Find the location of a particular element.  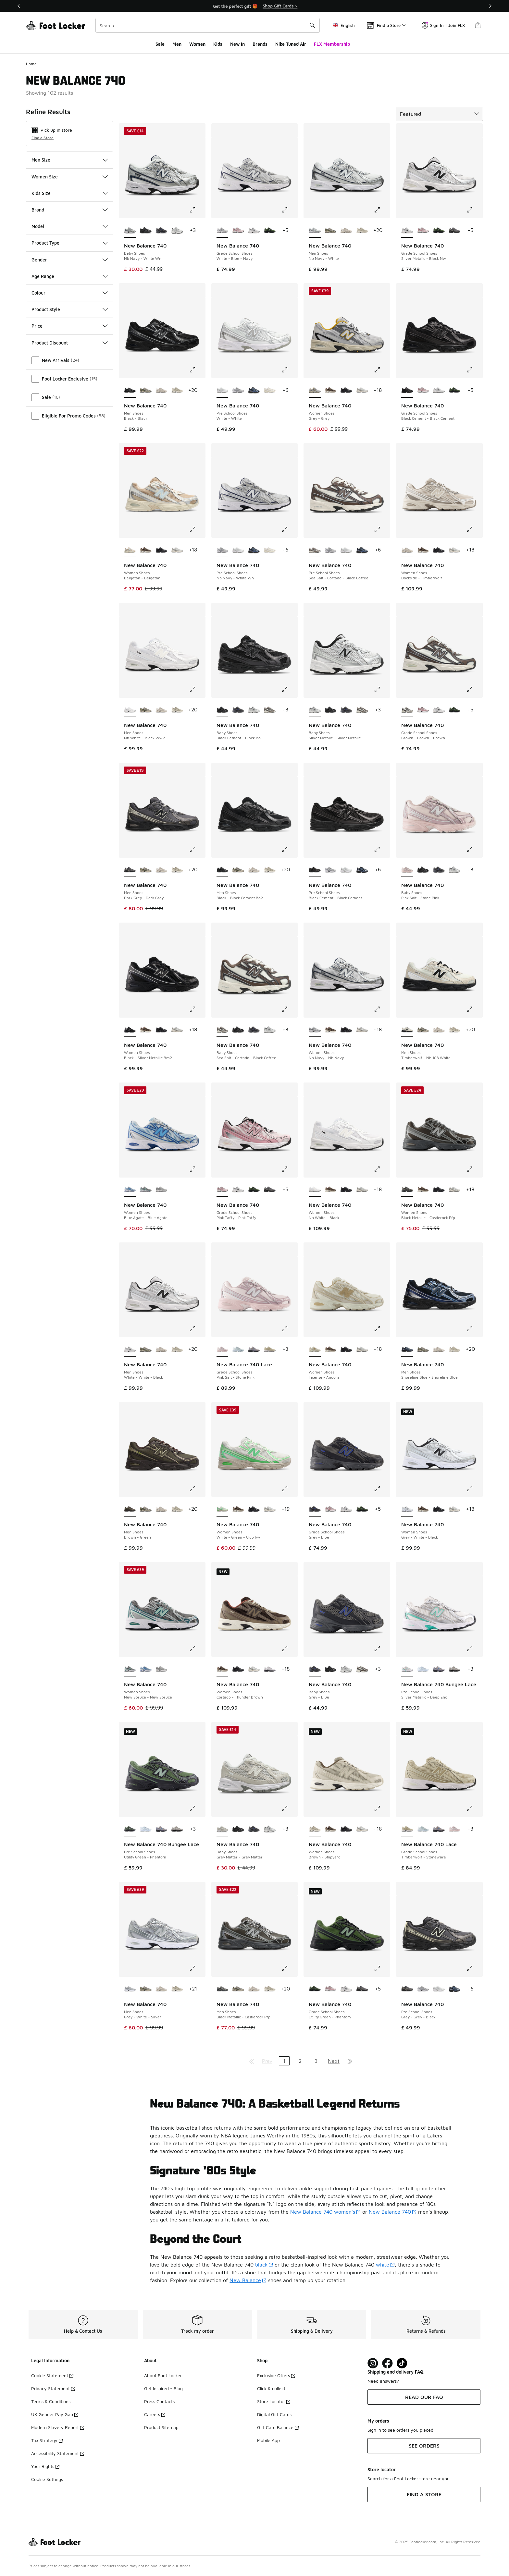

Product Discount is located at coordinates (69, 342).